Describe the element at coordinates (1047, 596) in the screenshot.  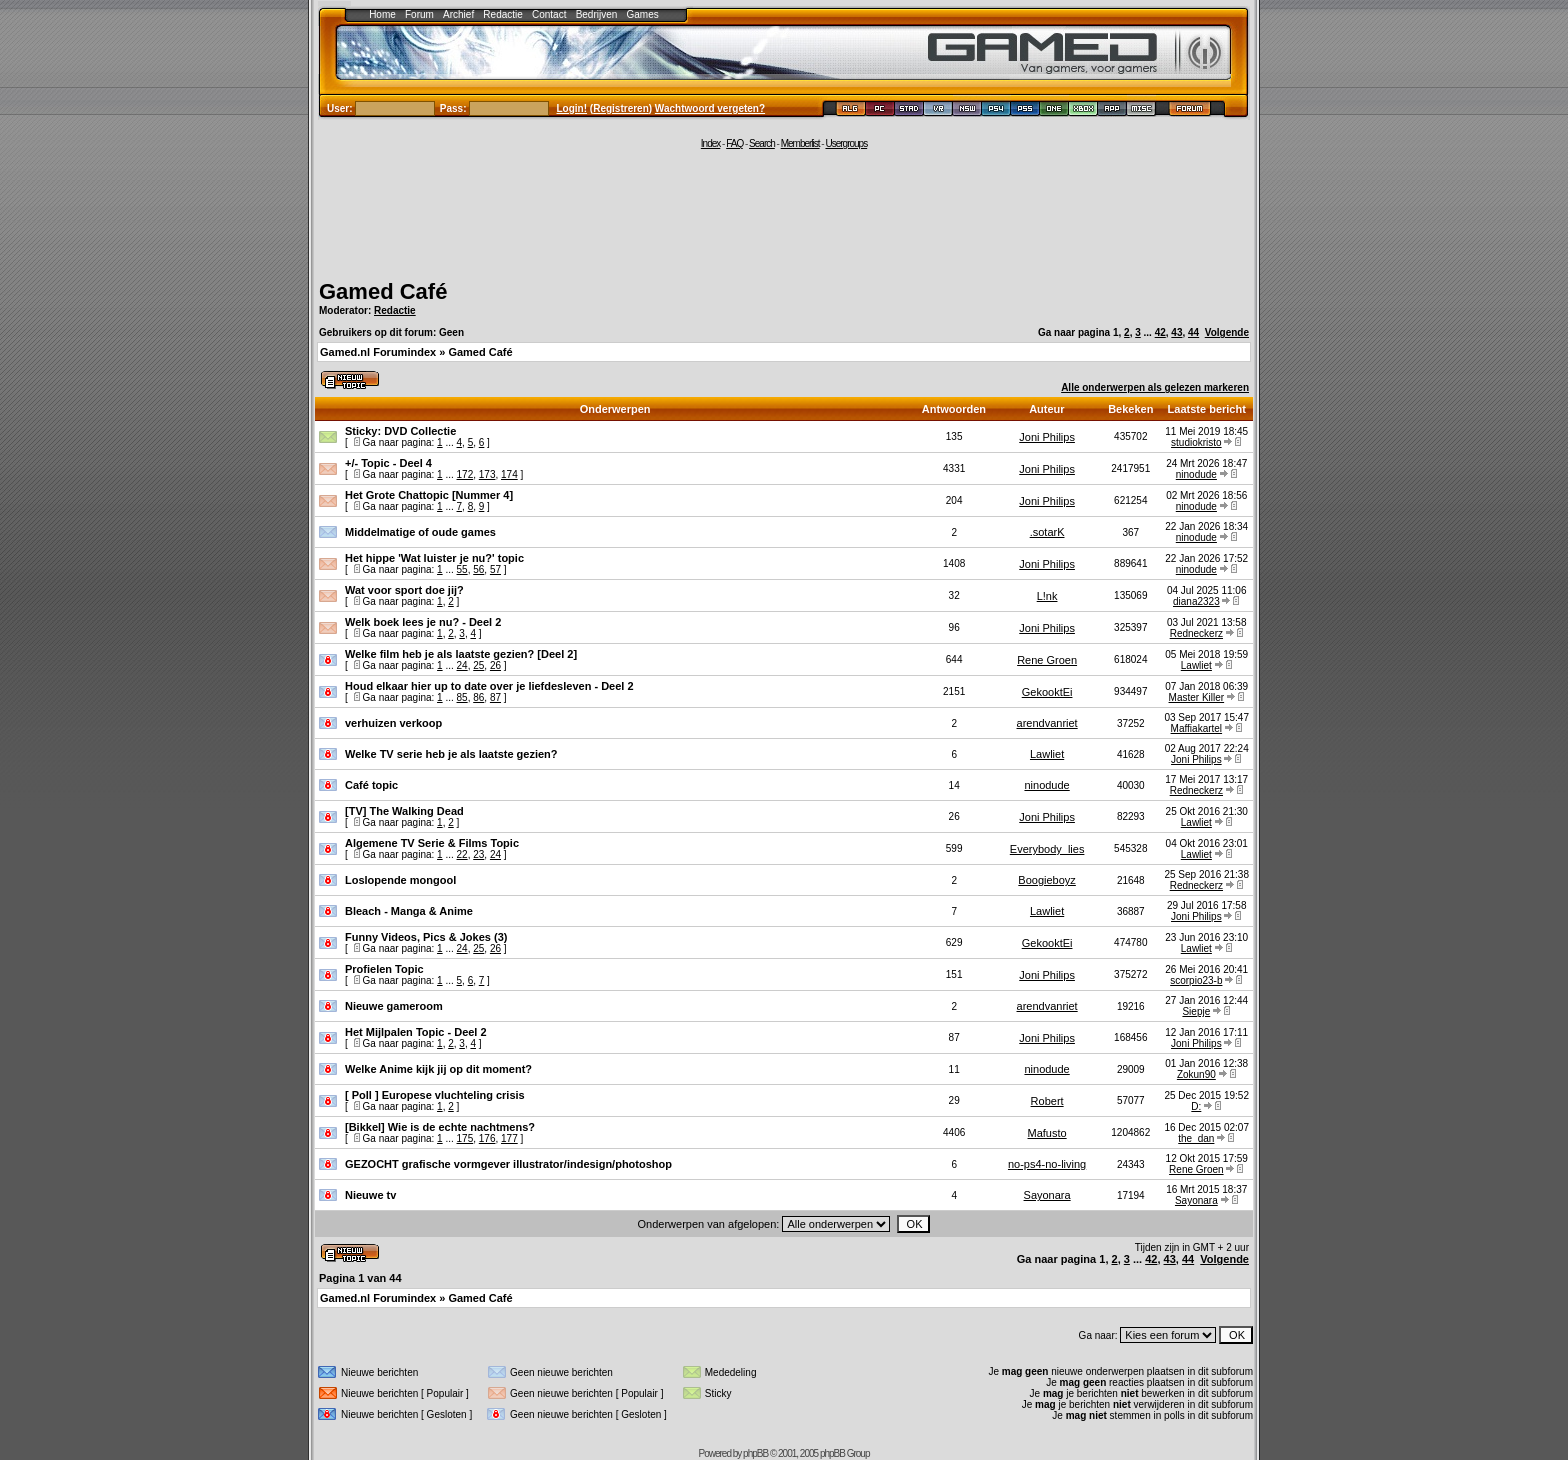
I see `L!nk` at that location.